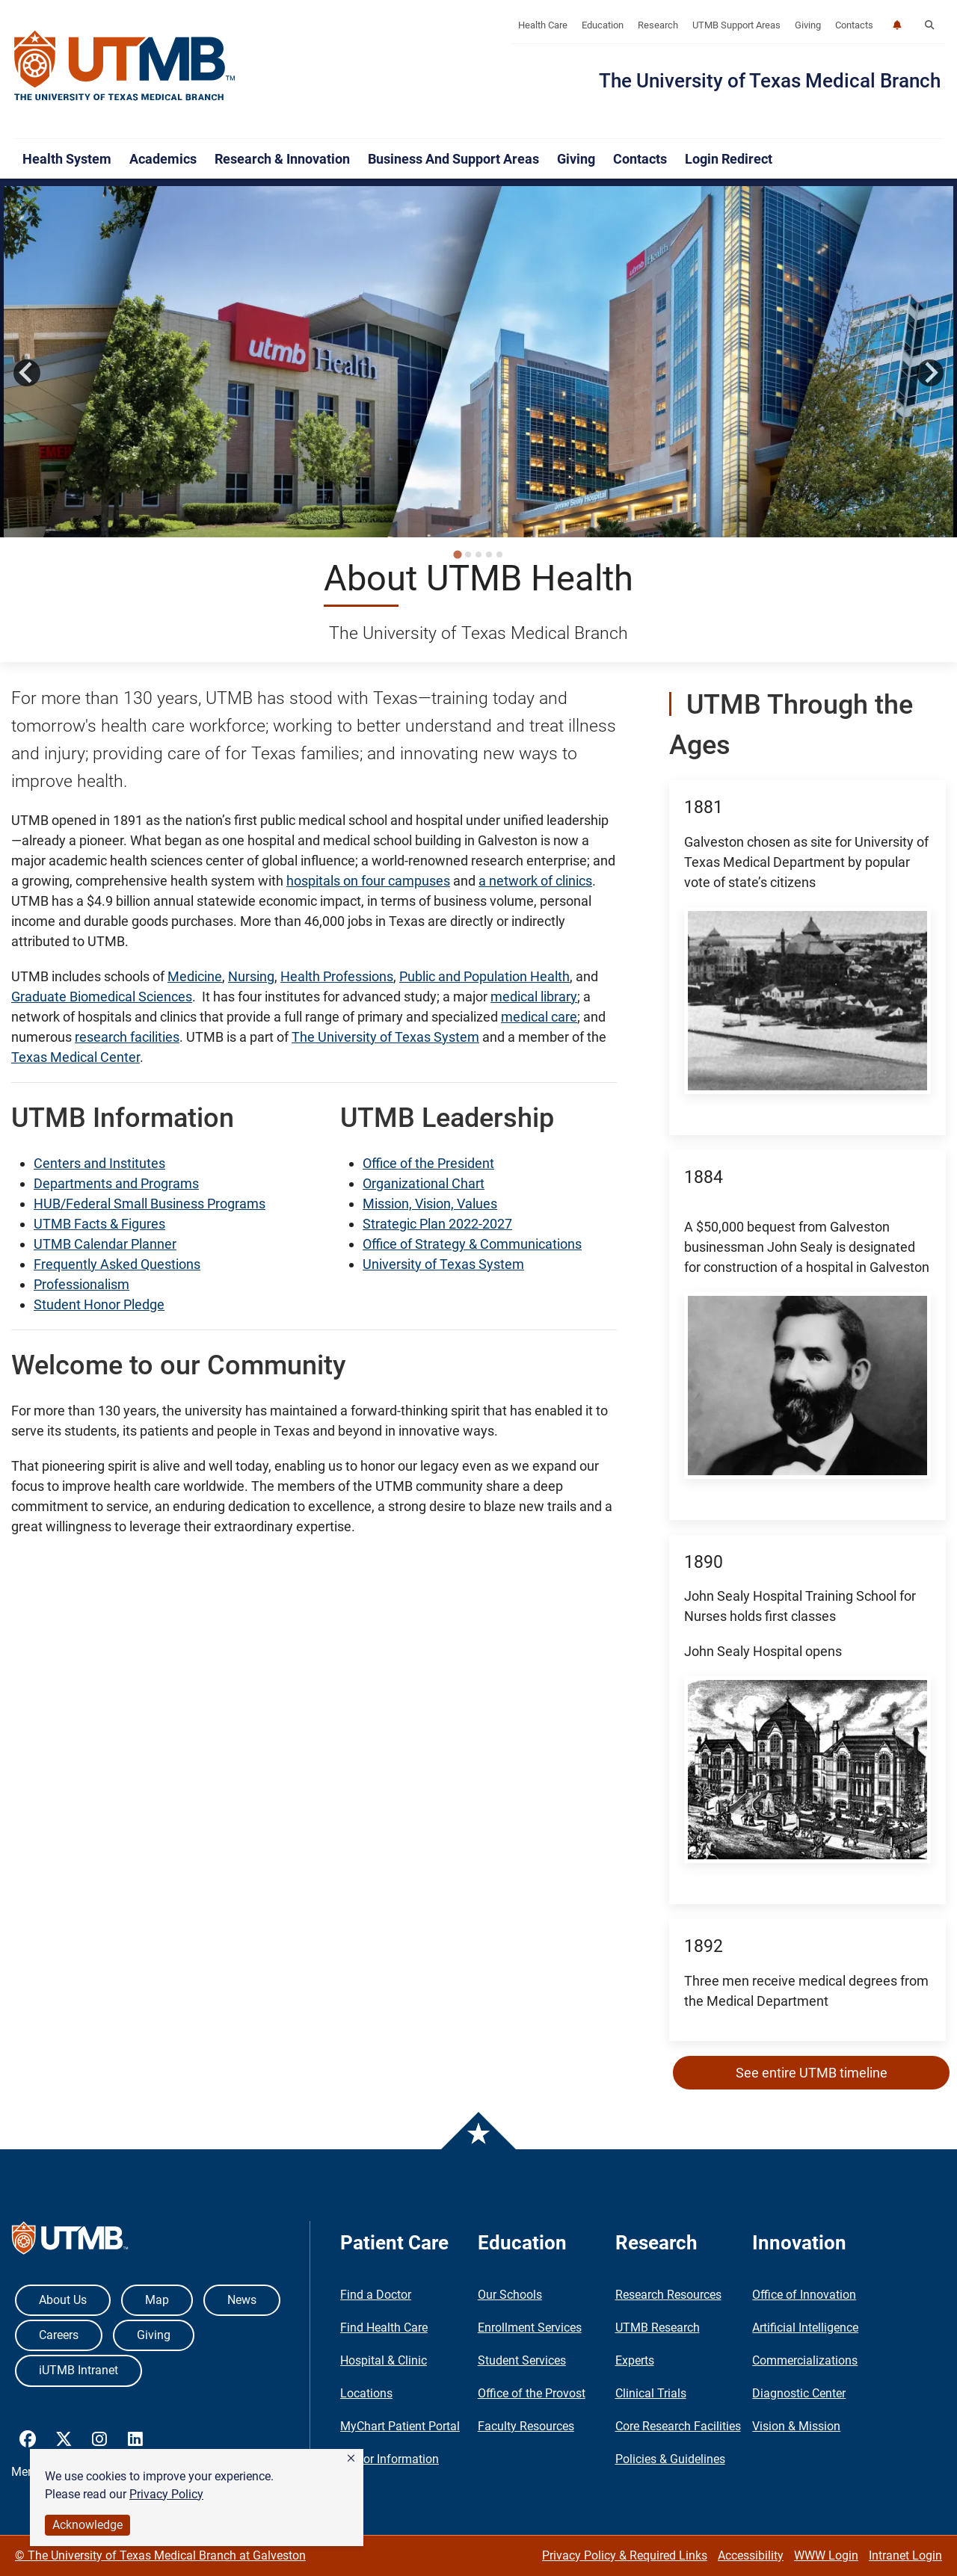 The image size is (957, 2576). What do you see at coordinates (59, 2335) in the screenshot?
I see `Careers` at bounding box center [59, 2335].